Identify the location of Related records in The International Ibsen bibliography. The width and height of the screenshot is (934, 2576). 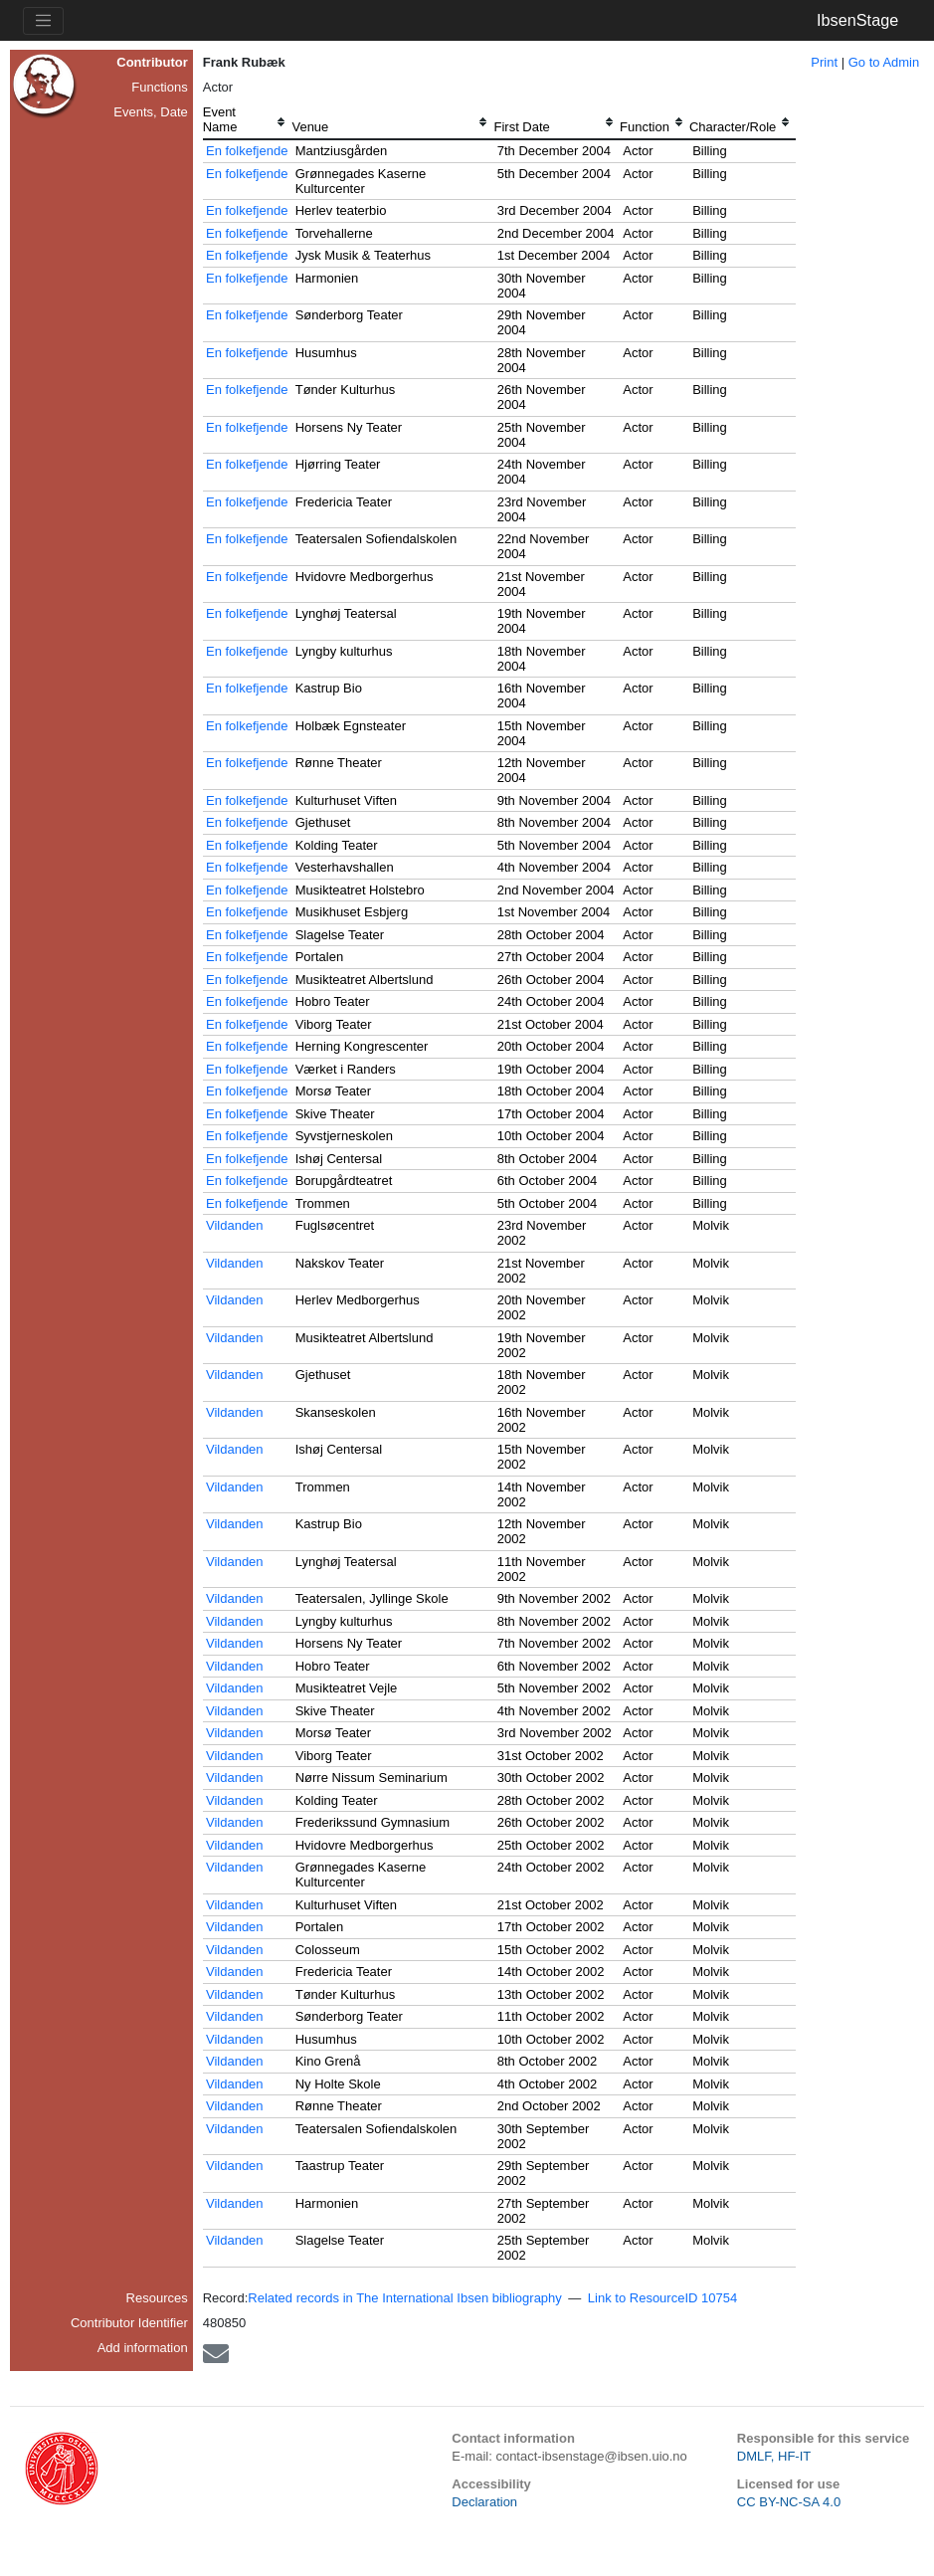
(405, 2297).